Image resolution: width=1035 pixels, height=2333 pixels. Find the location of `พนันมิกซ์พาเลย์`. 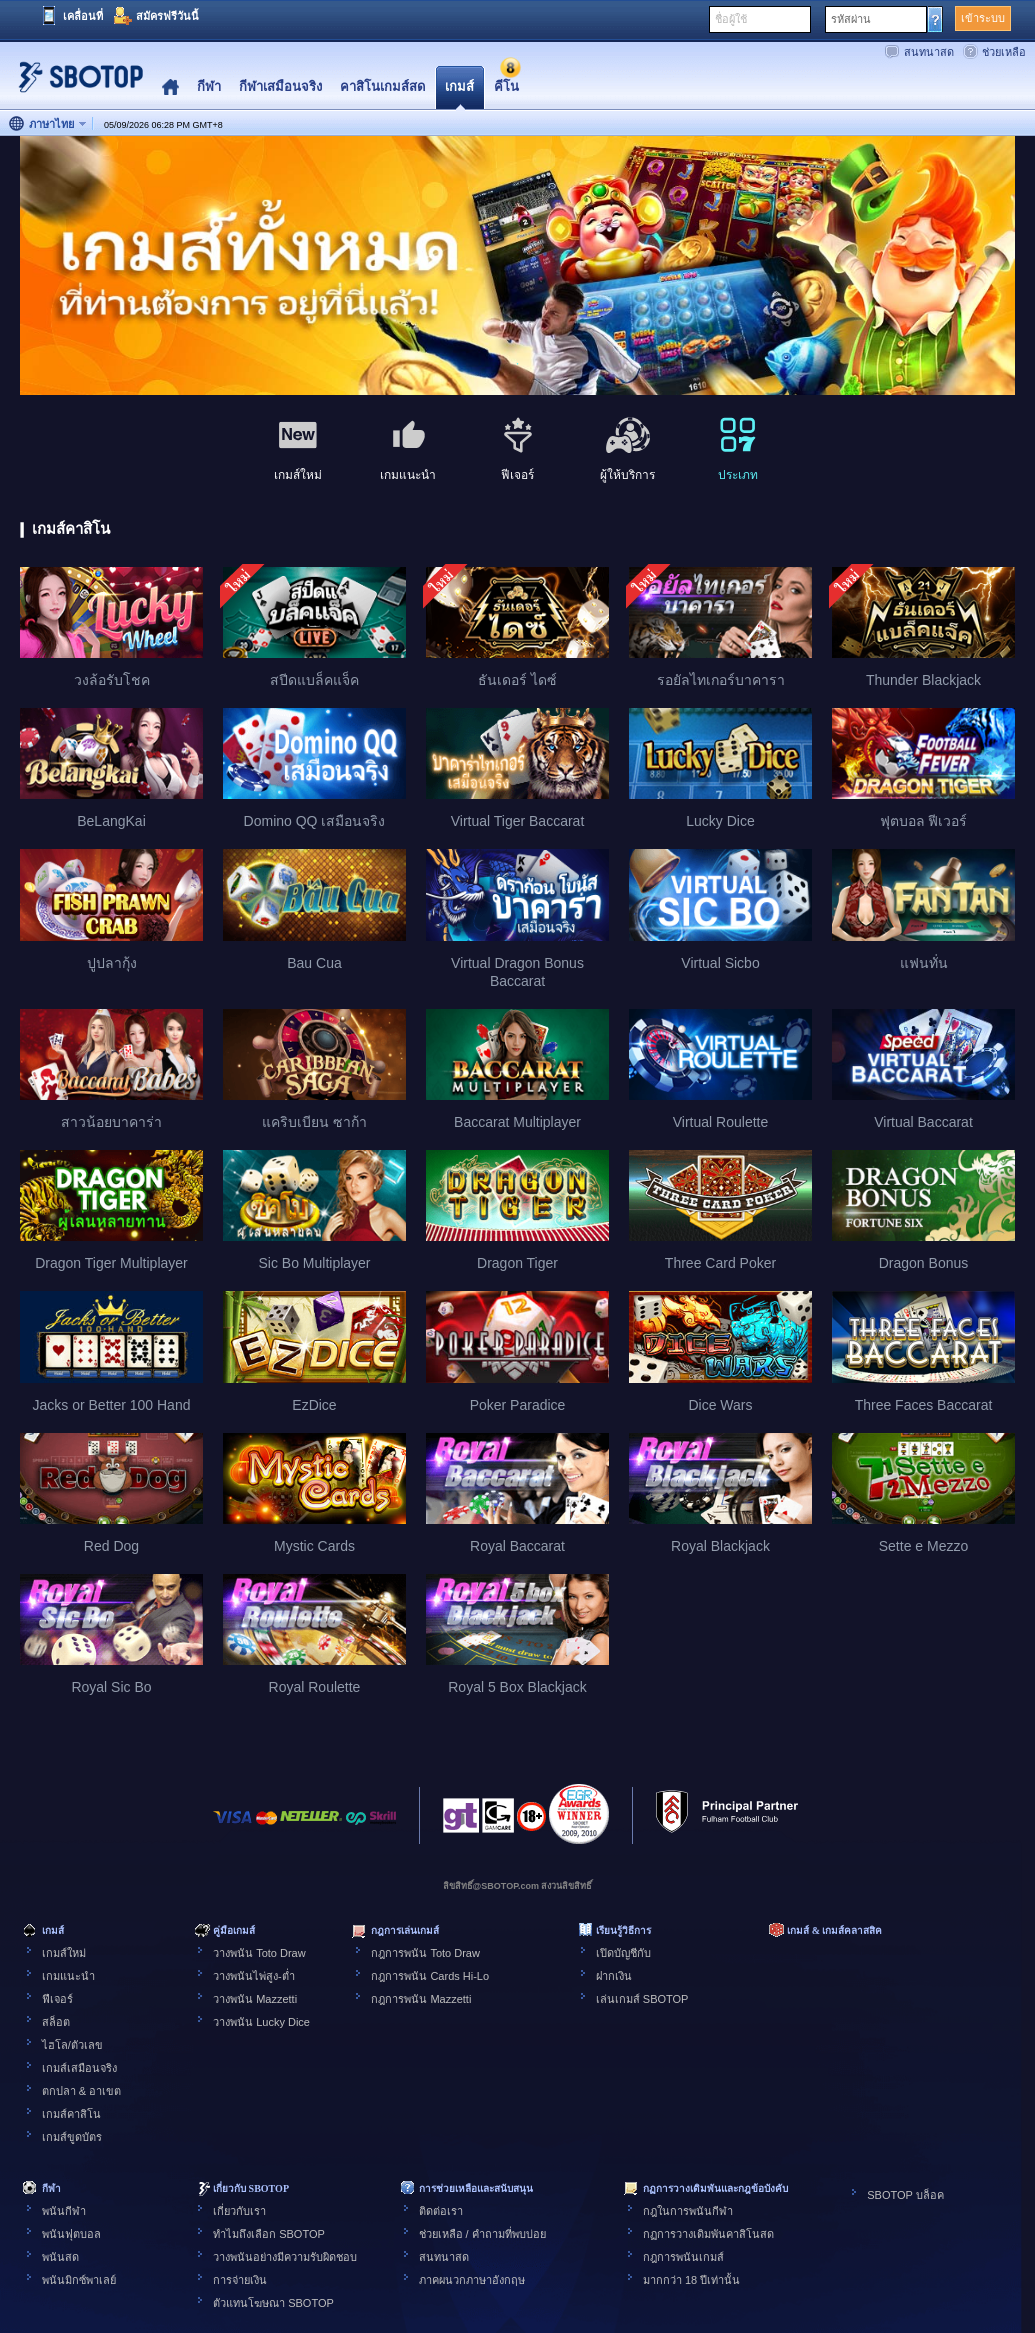

พนันมิกซ์พาเลย์ is located at coordinates (79, 2280).